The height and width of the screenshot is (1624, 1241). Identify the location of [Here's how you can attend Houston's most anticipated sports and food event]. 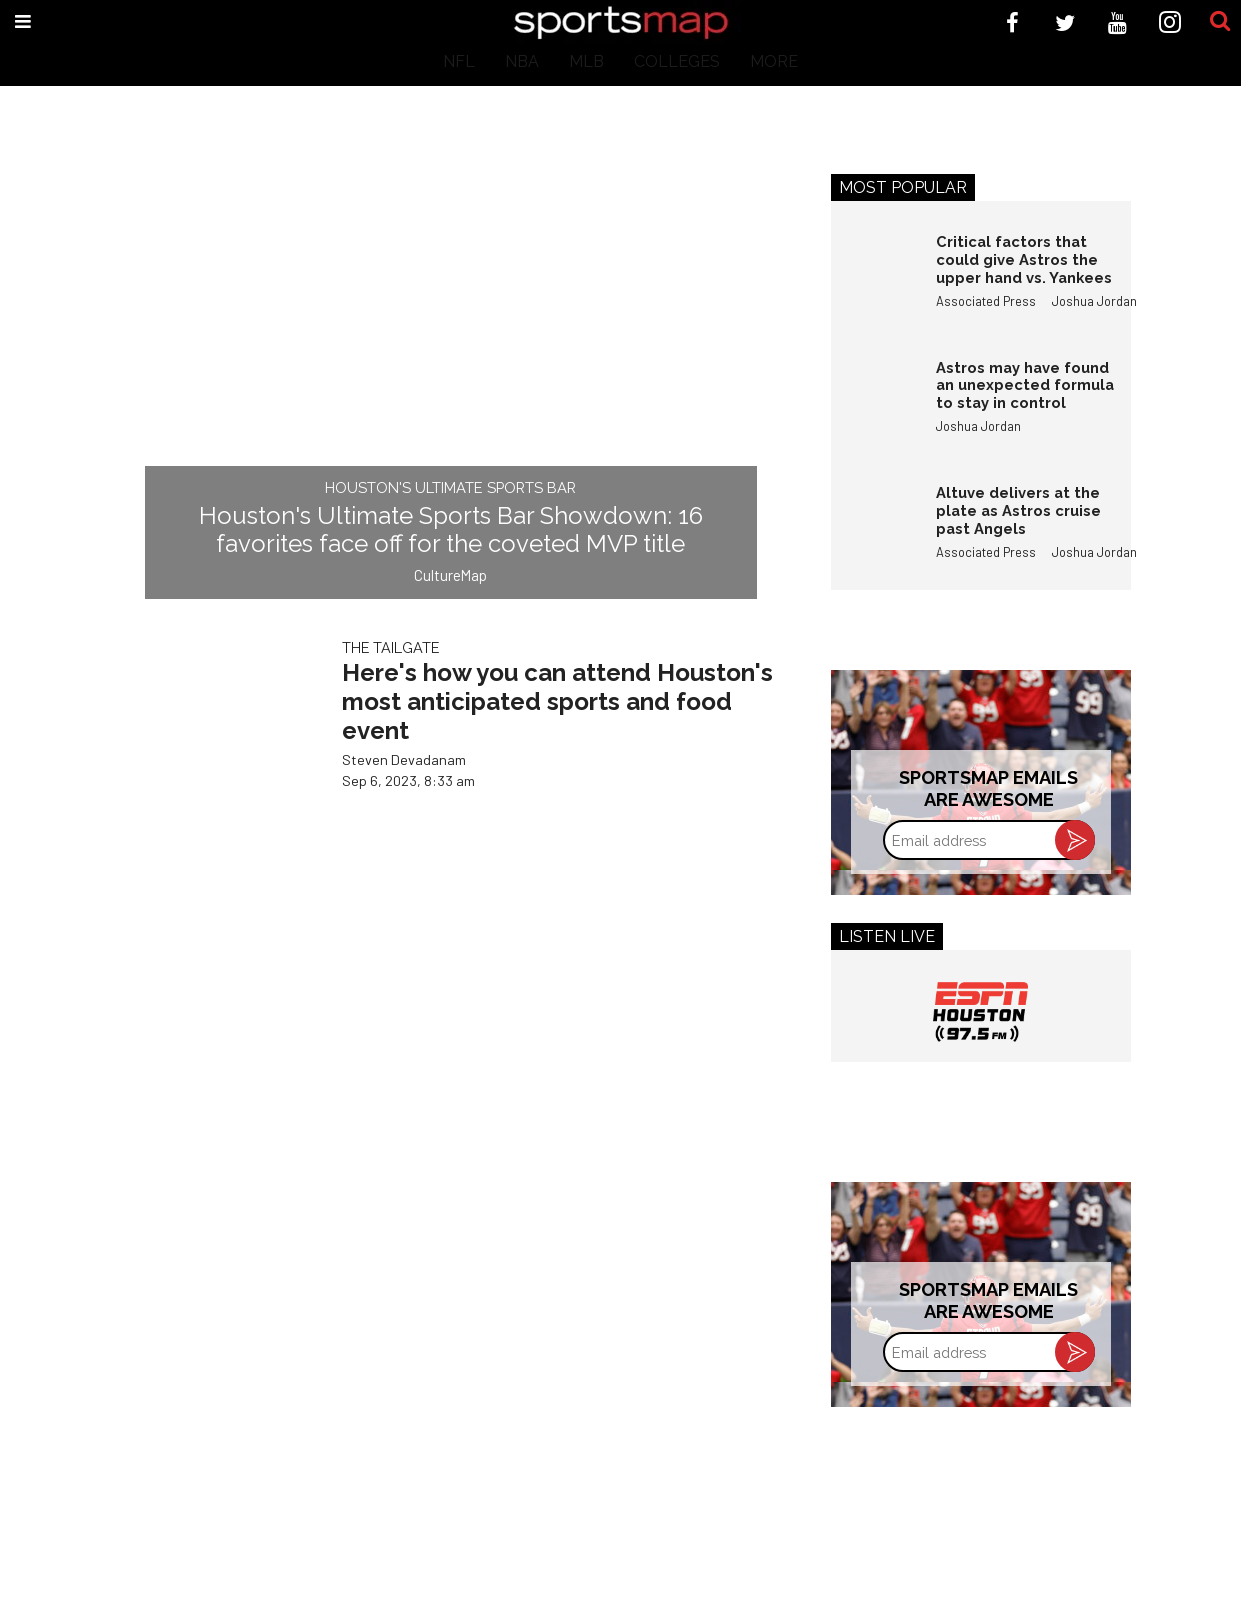
(216, 744).